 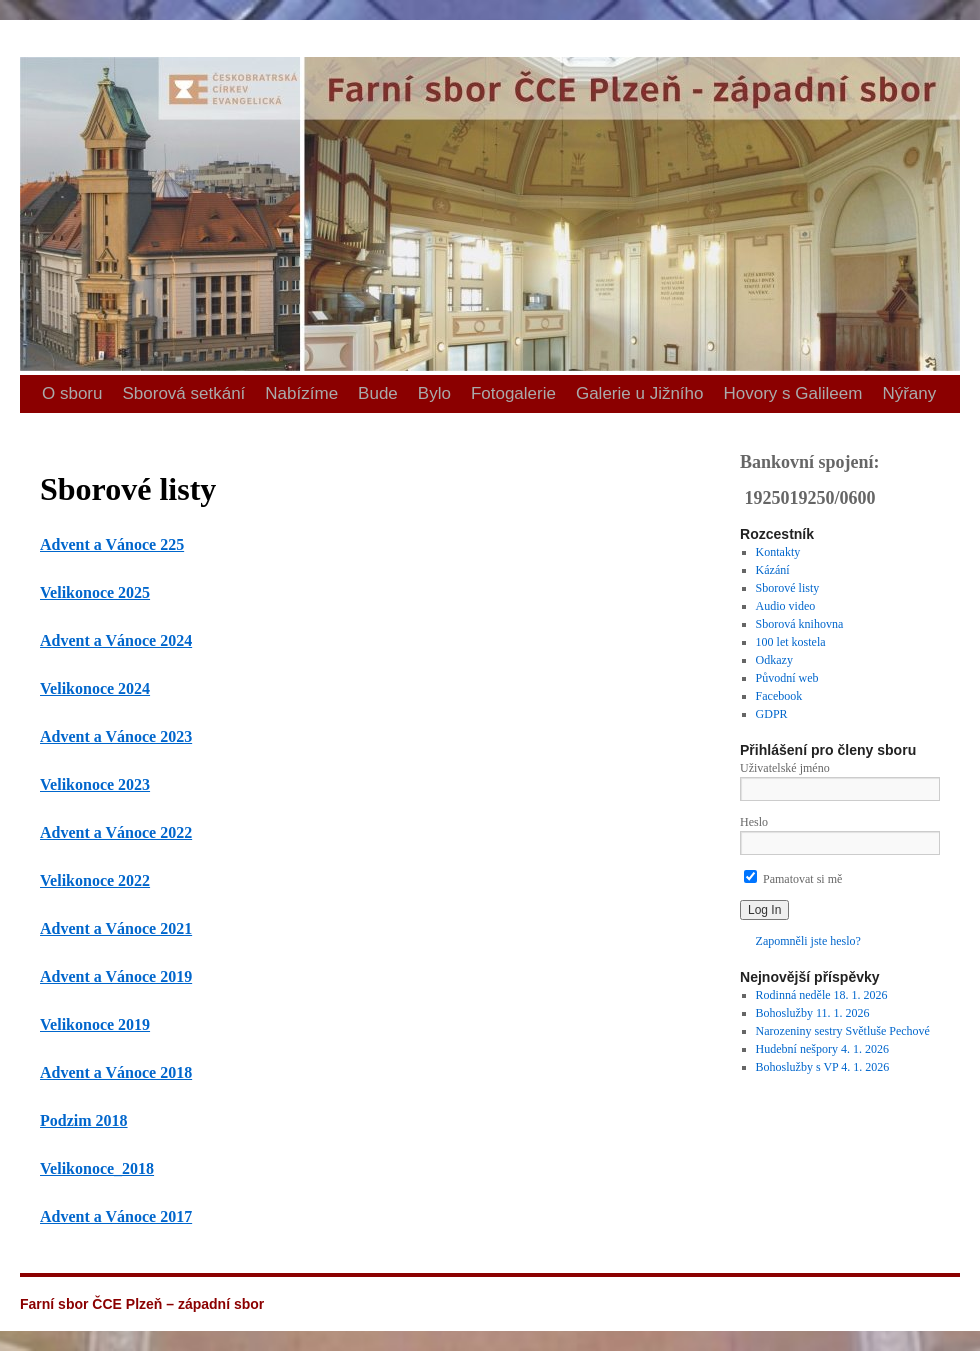 What do you see at coordinates (787, 678) in the screenshot?
I see `Původní web` at bounding box center [787, 678].